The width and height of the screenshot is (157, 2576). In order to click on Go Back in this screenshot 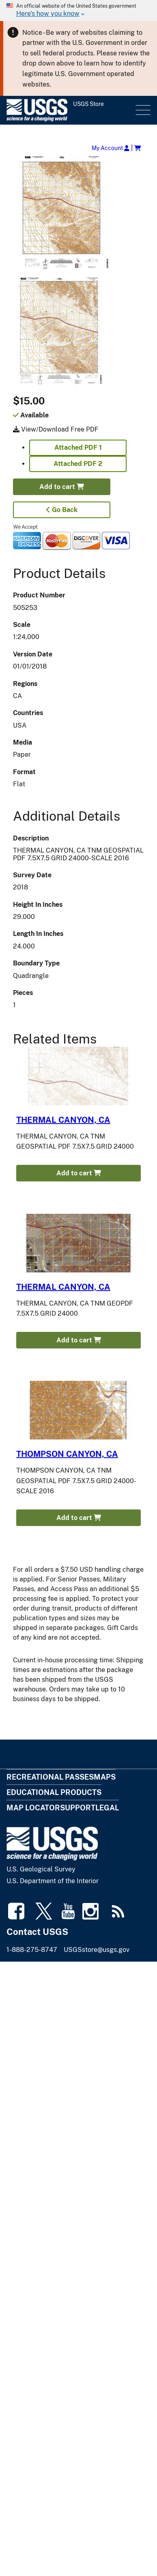, I will do `click(61, 510)`.